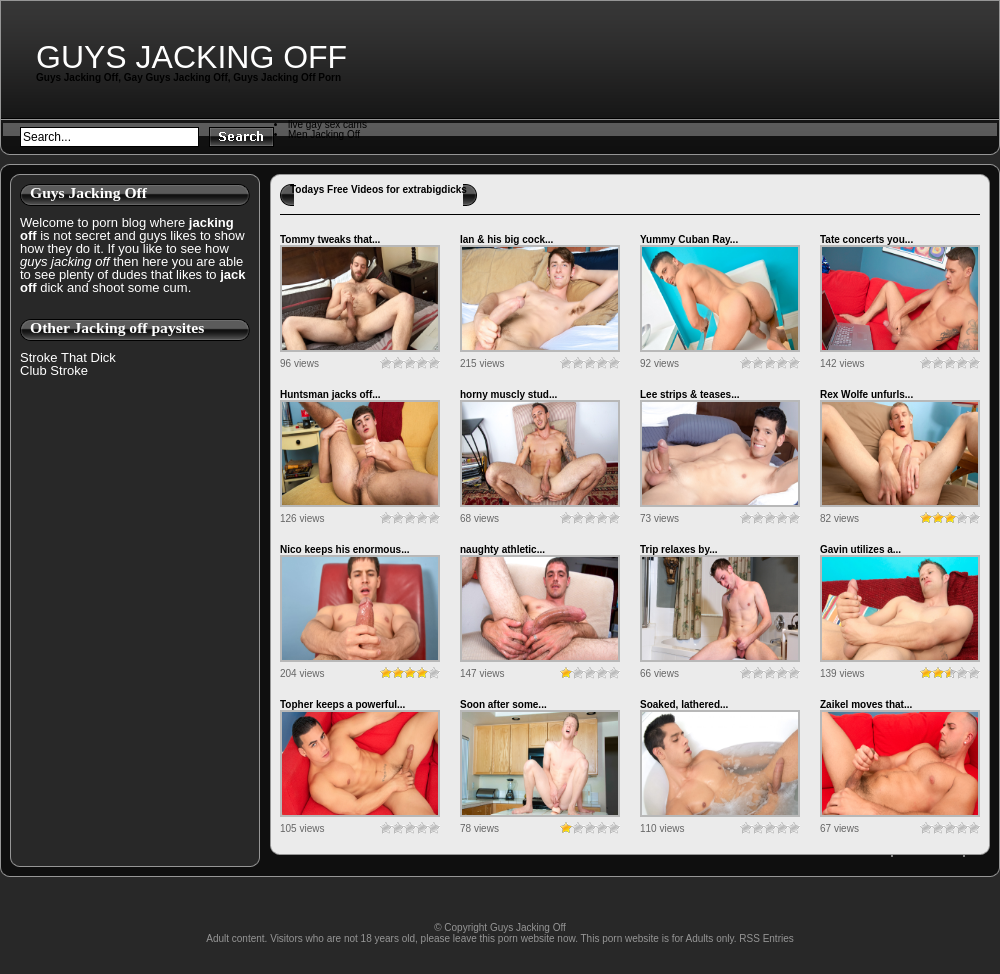  What do you see at coordinates (866, 239) in the screenshot?
I see `Tate concerts you...` at bounding box center [866, 239].